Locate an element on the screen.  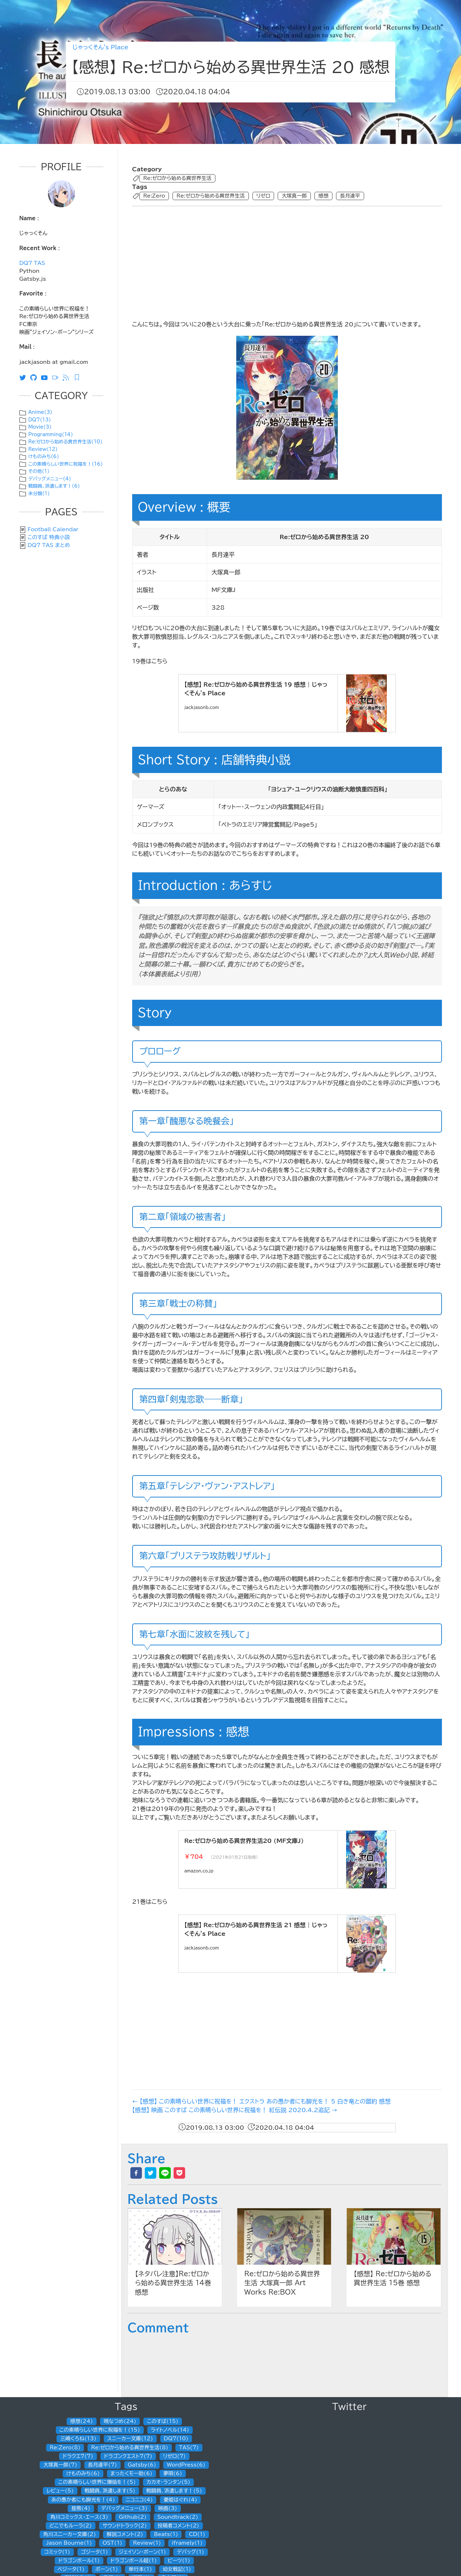
このすば(15) is located at coordinates (162, 2421).